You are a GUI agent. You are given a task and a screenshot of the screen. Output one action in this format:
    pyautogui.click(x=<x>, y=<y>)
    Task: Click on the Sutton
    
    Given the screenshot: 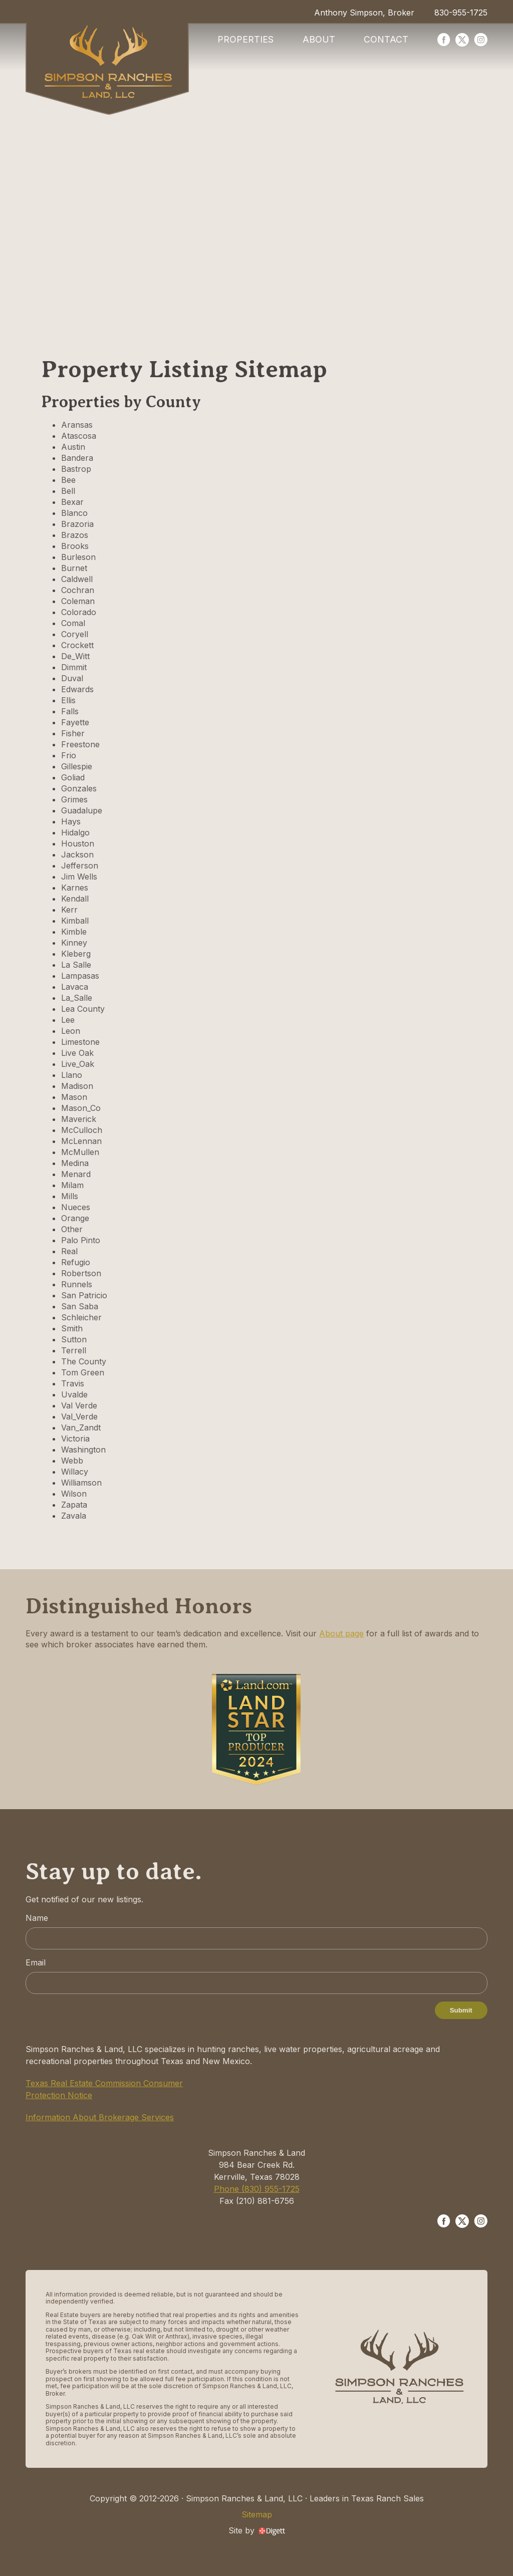 What is the action you would take?
    pyautogui.click(x=74, y=1339)
    